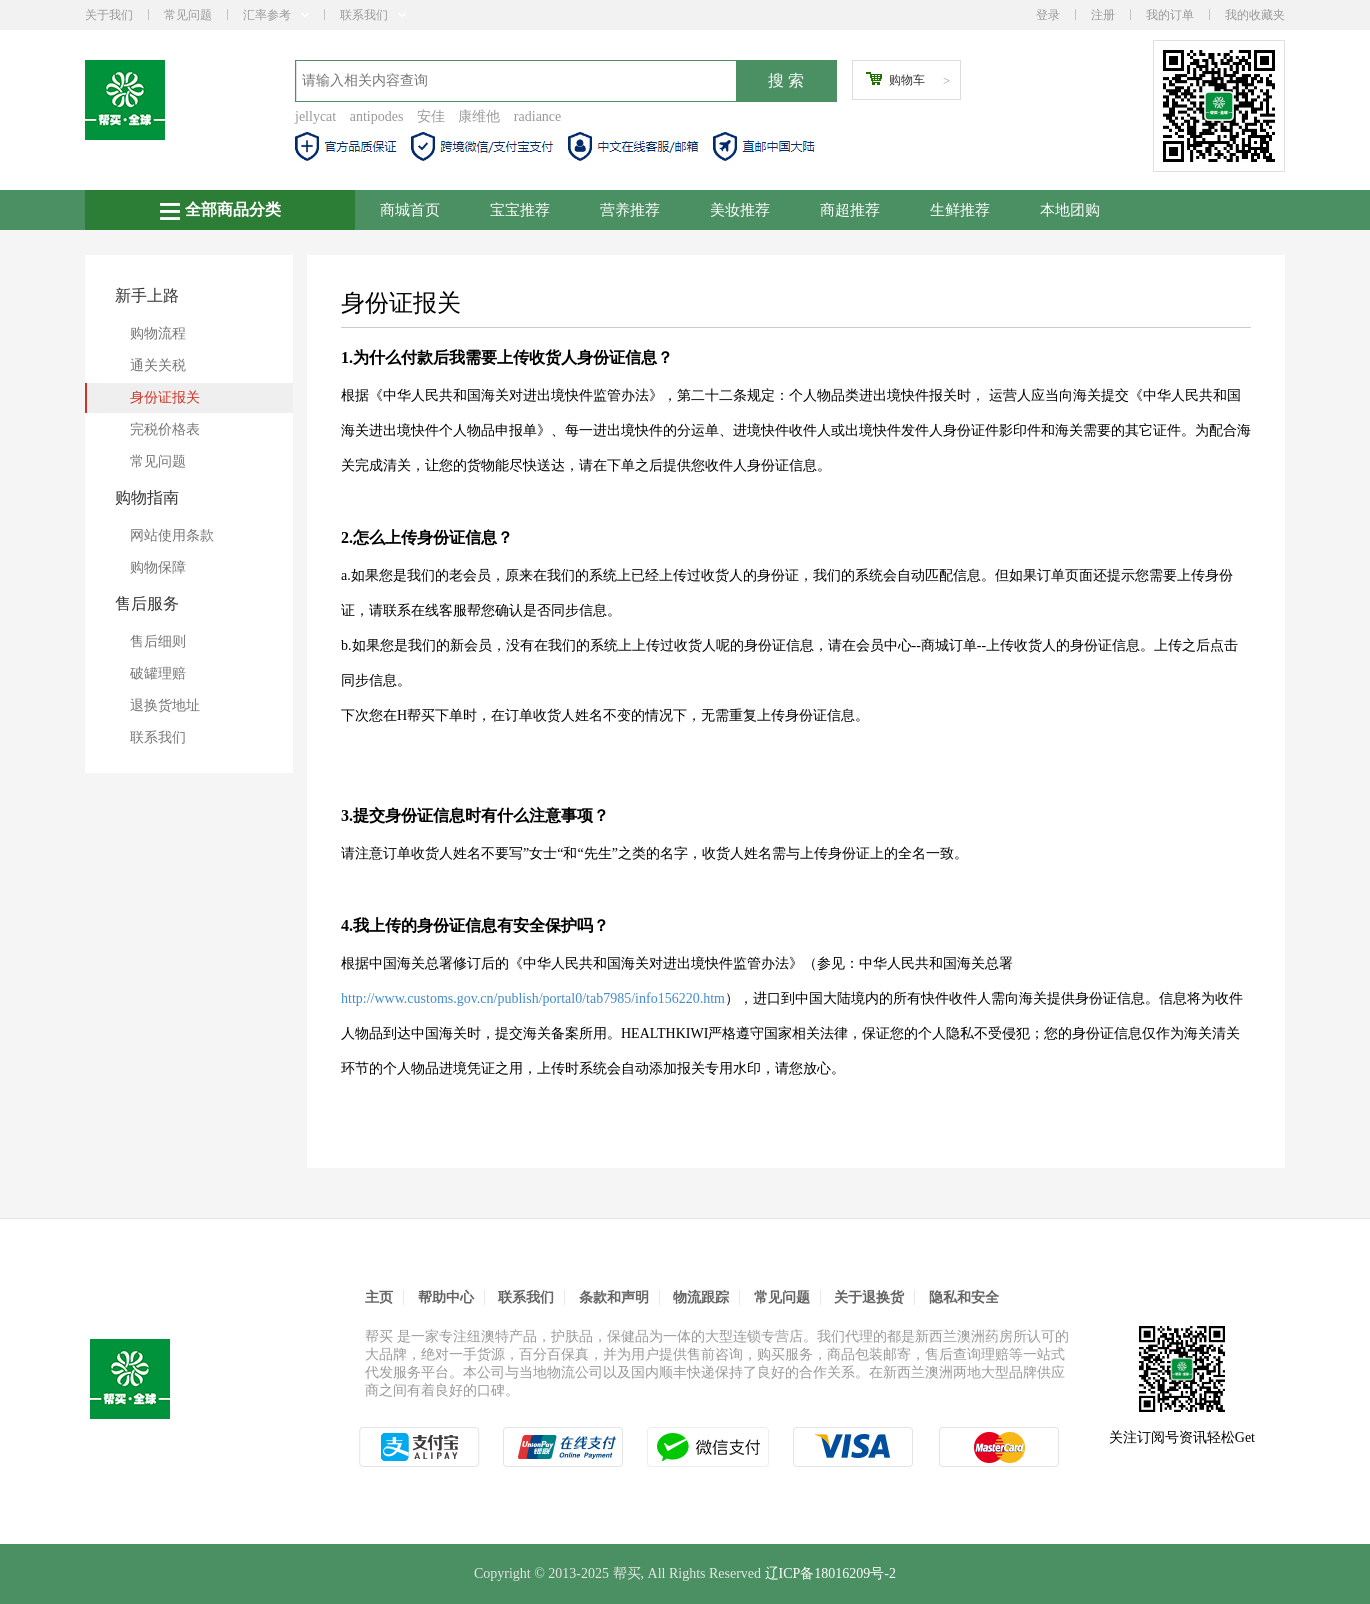 The image size is (1370, 1604). I want to click on 隐私和安全, so click(964, 1297).